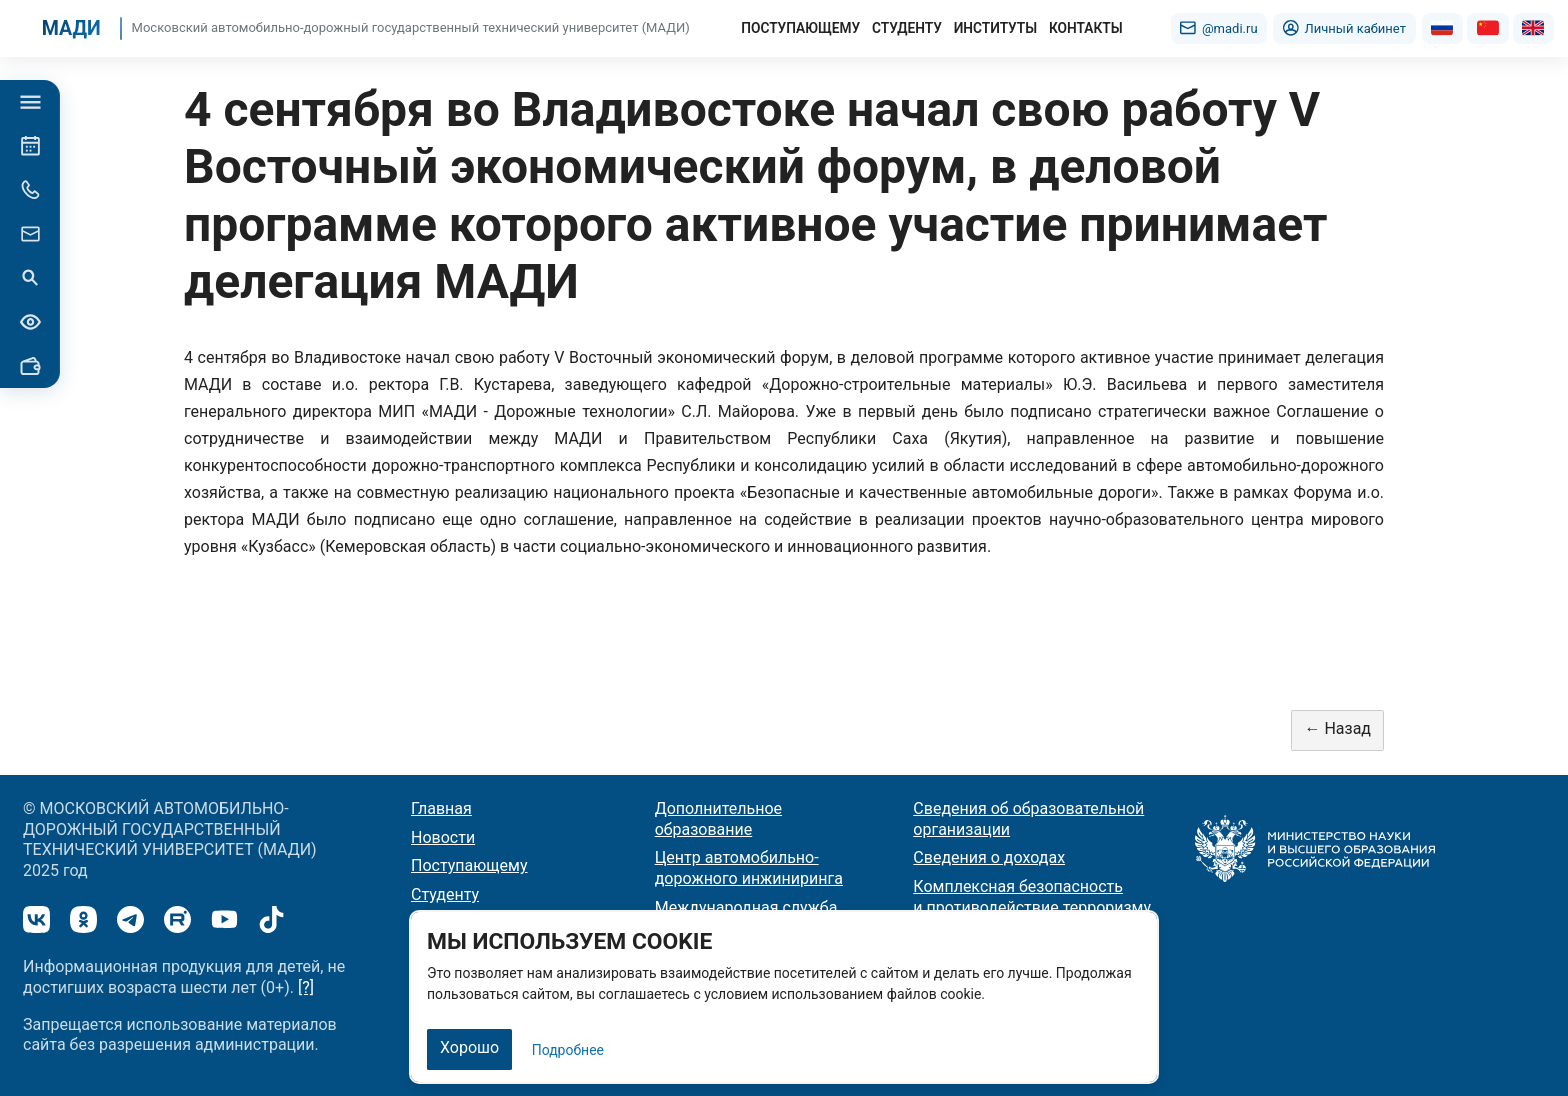  Describe the element at coordinates (445, 894) in the screenshot. I see `Студенту` at that location.